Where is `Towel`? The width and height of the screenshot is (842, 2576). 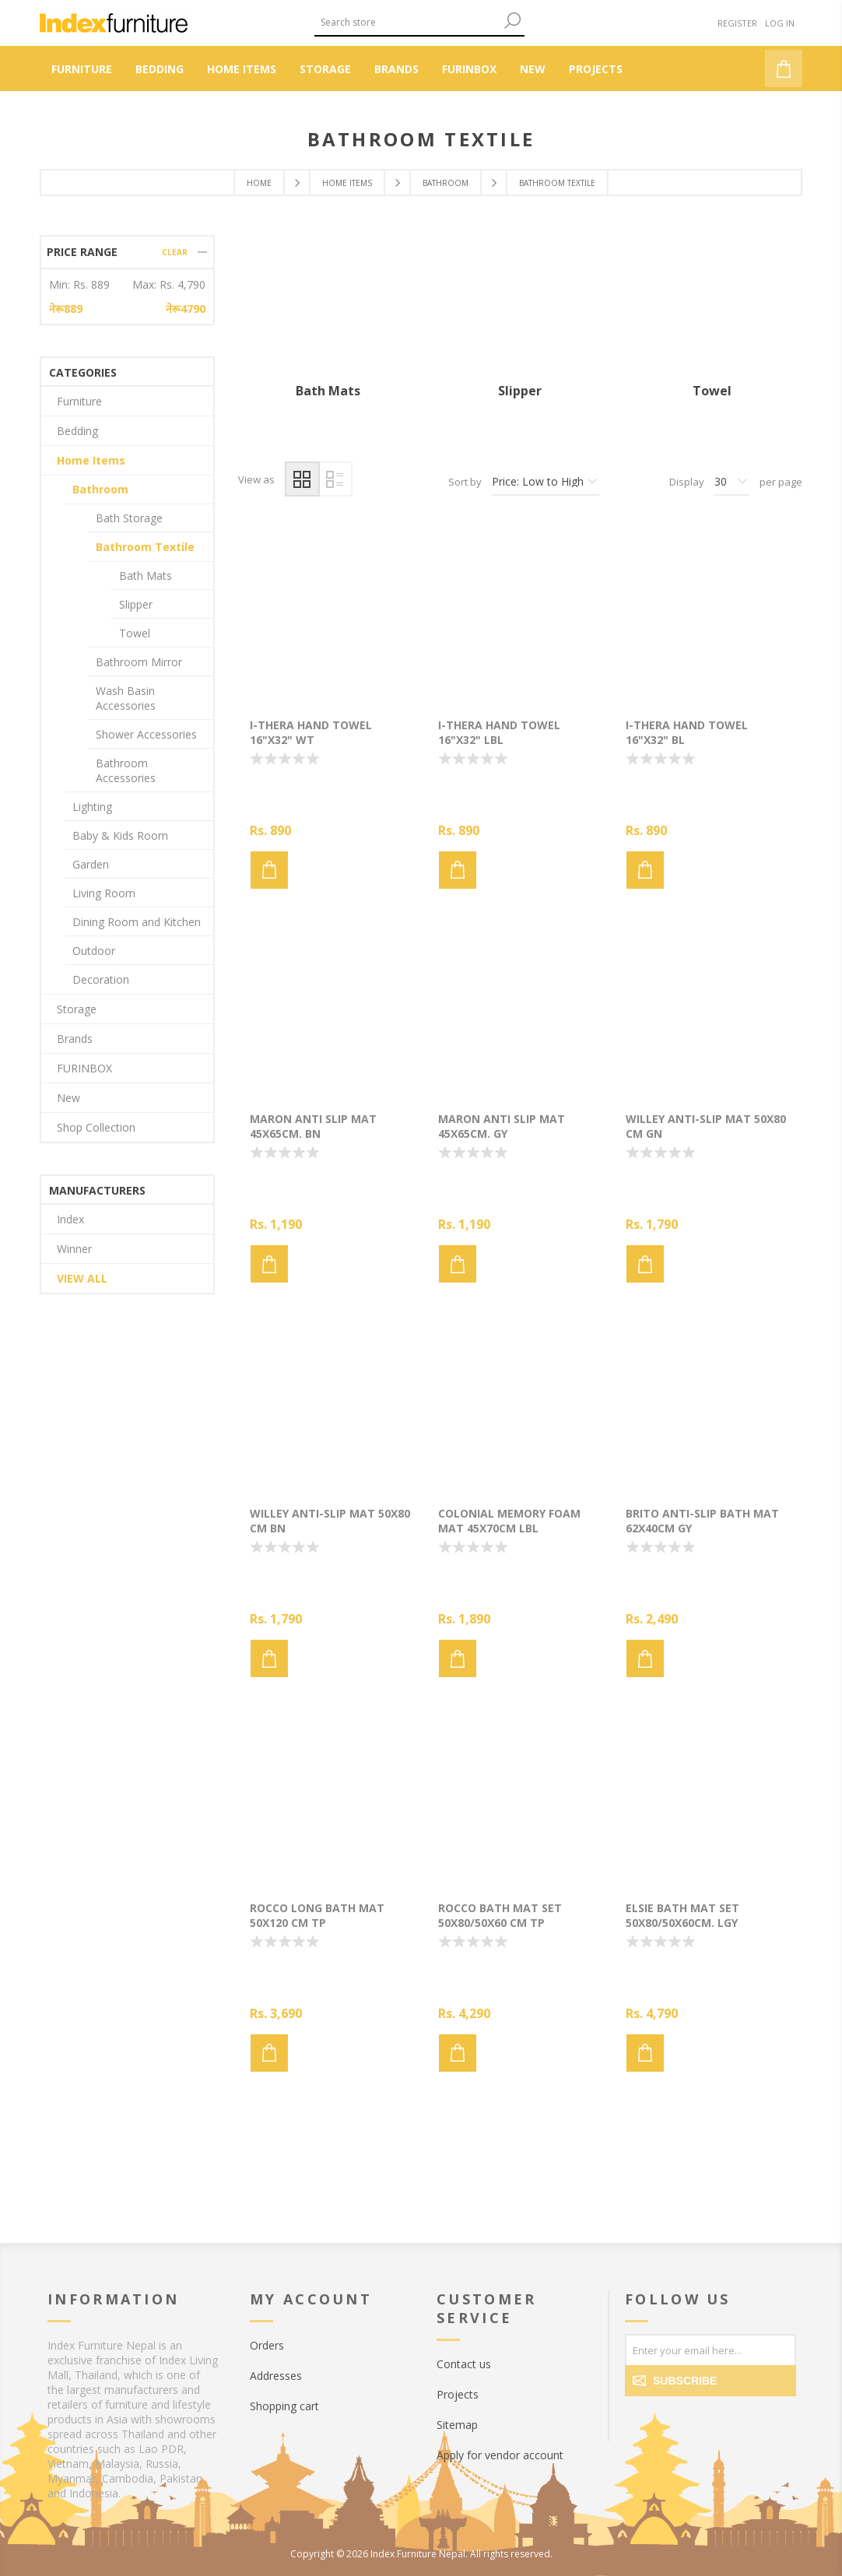 Towel is located at coordinates (712, 390).